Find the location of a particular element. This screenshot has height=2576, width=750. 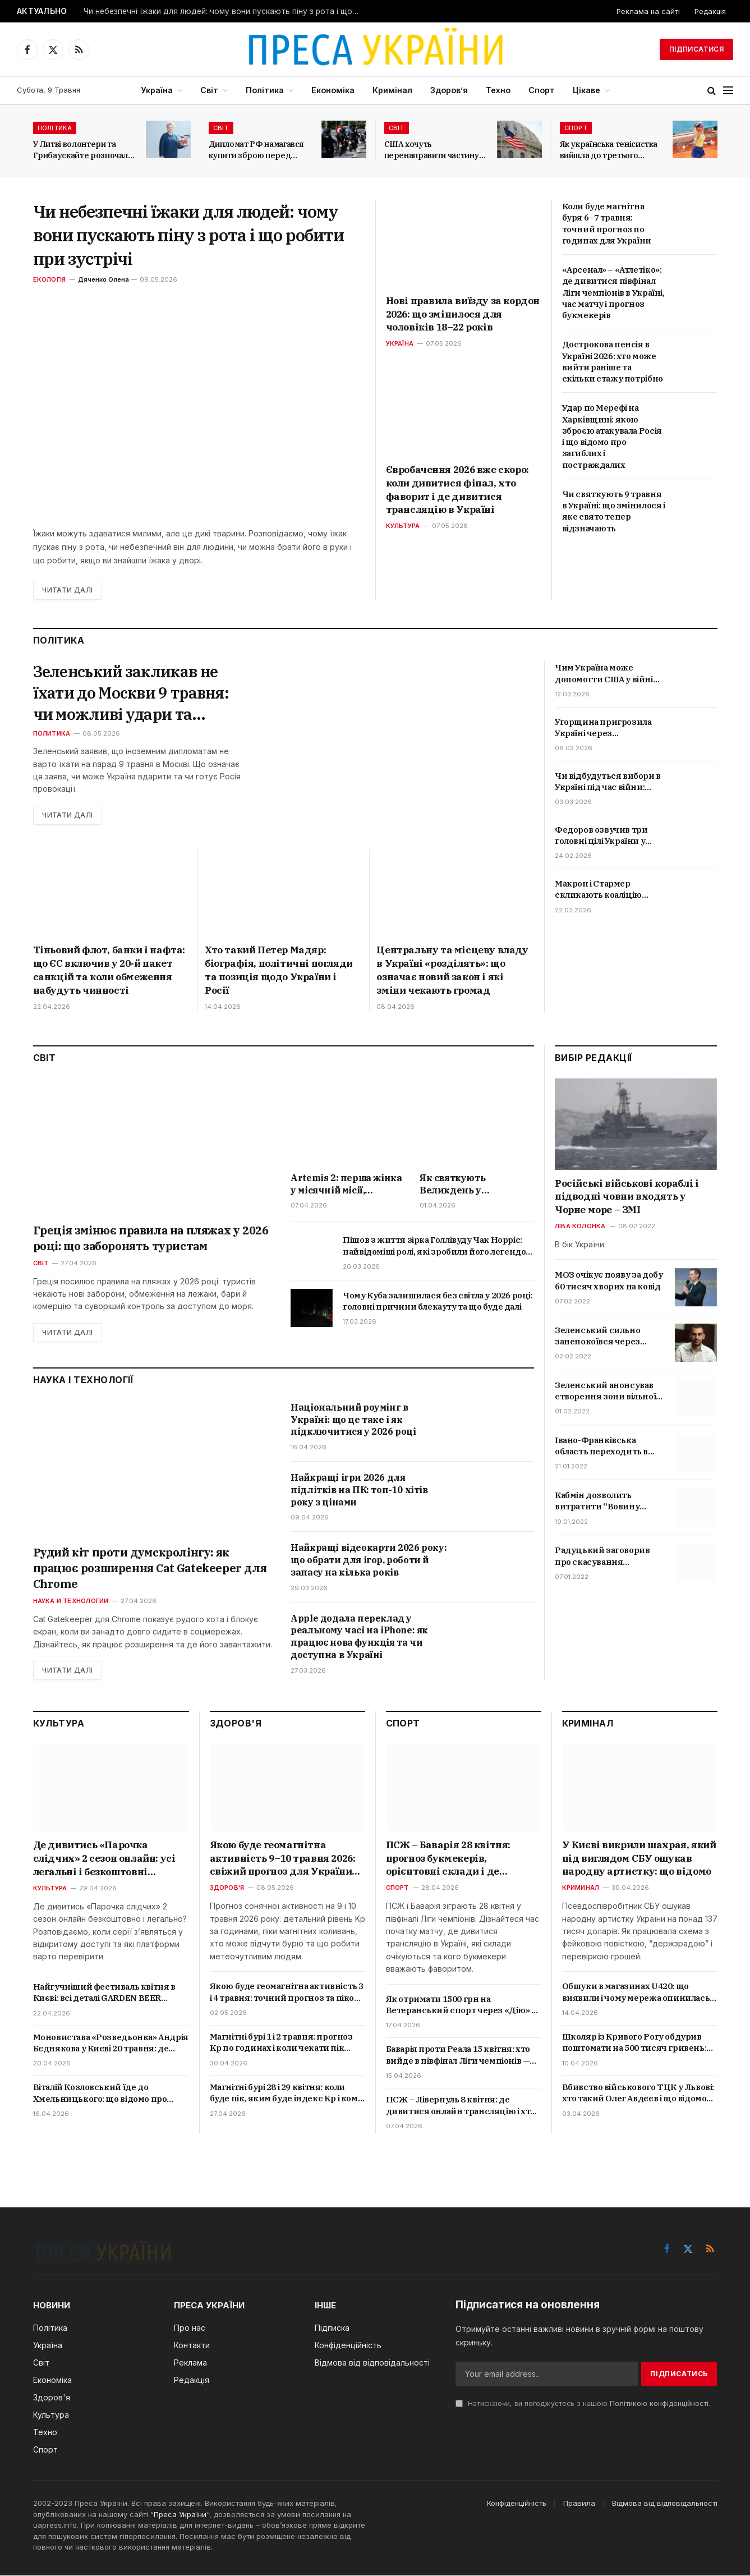

Екологія is located at coordinates (49, 279).